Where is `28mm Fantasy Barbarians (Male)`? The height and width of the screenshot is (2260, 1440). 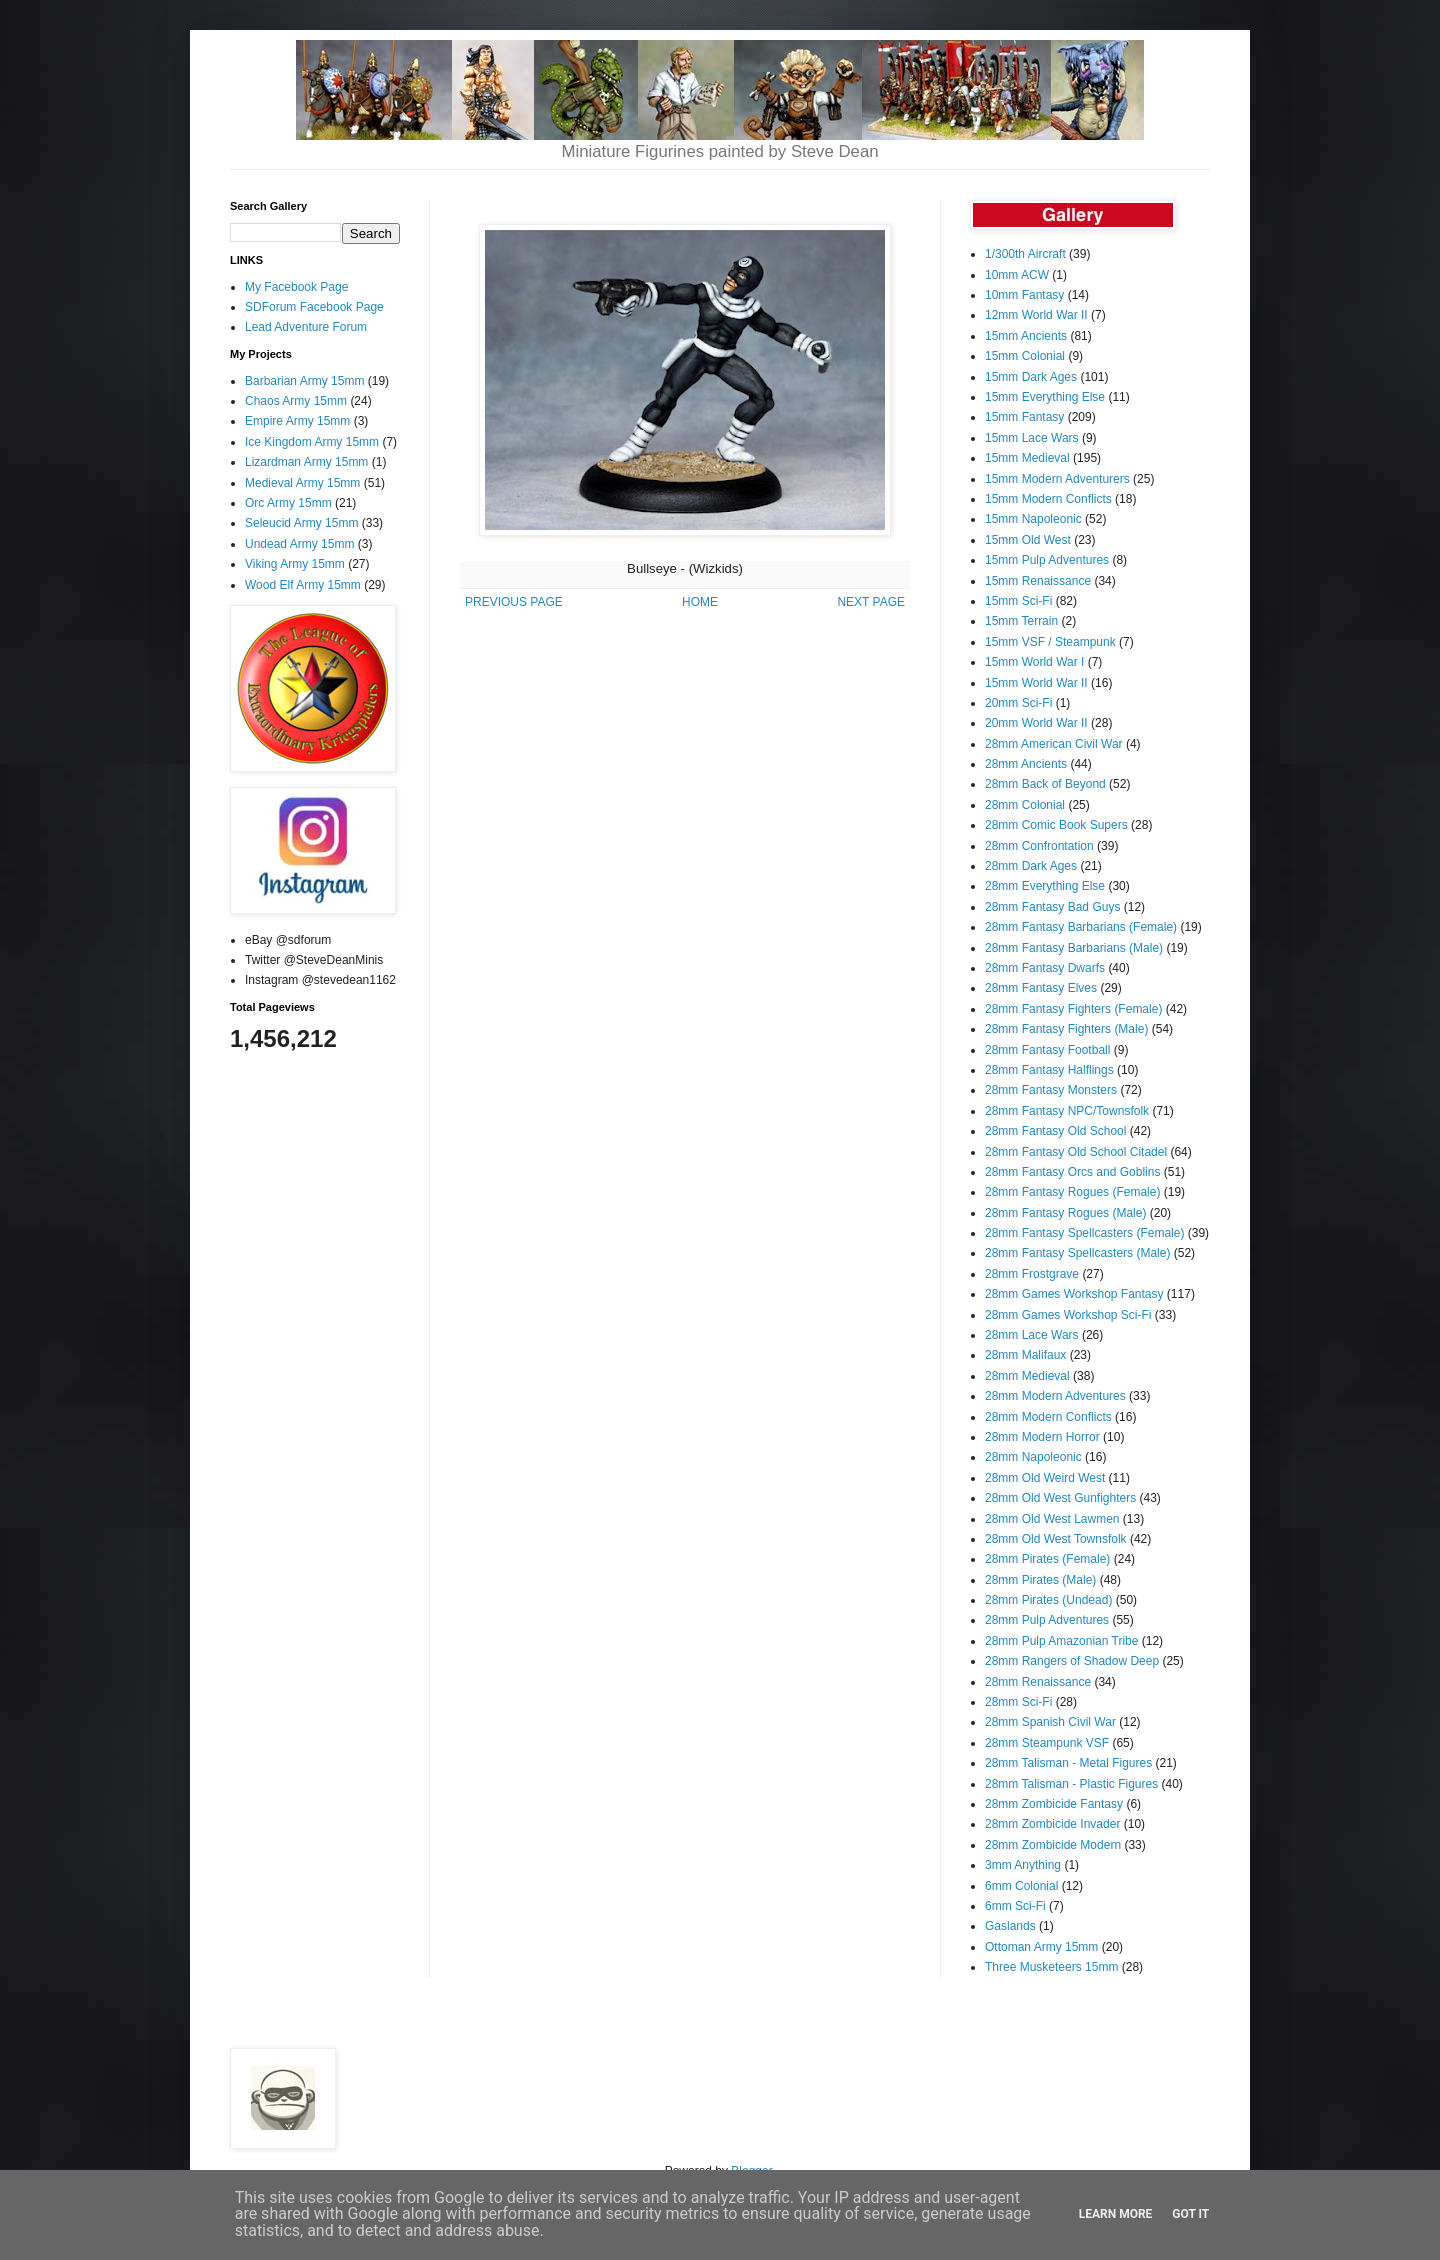 28mm Fantasy Barbarians (Male) is located at coordinates (1074, 948).